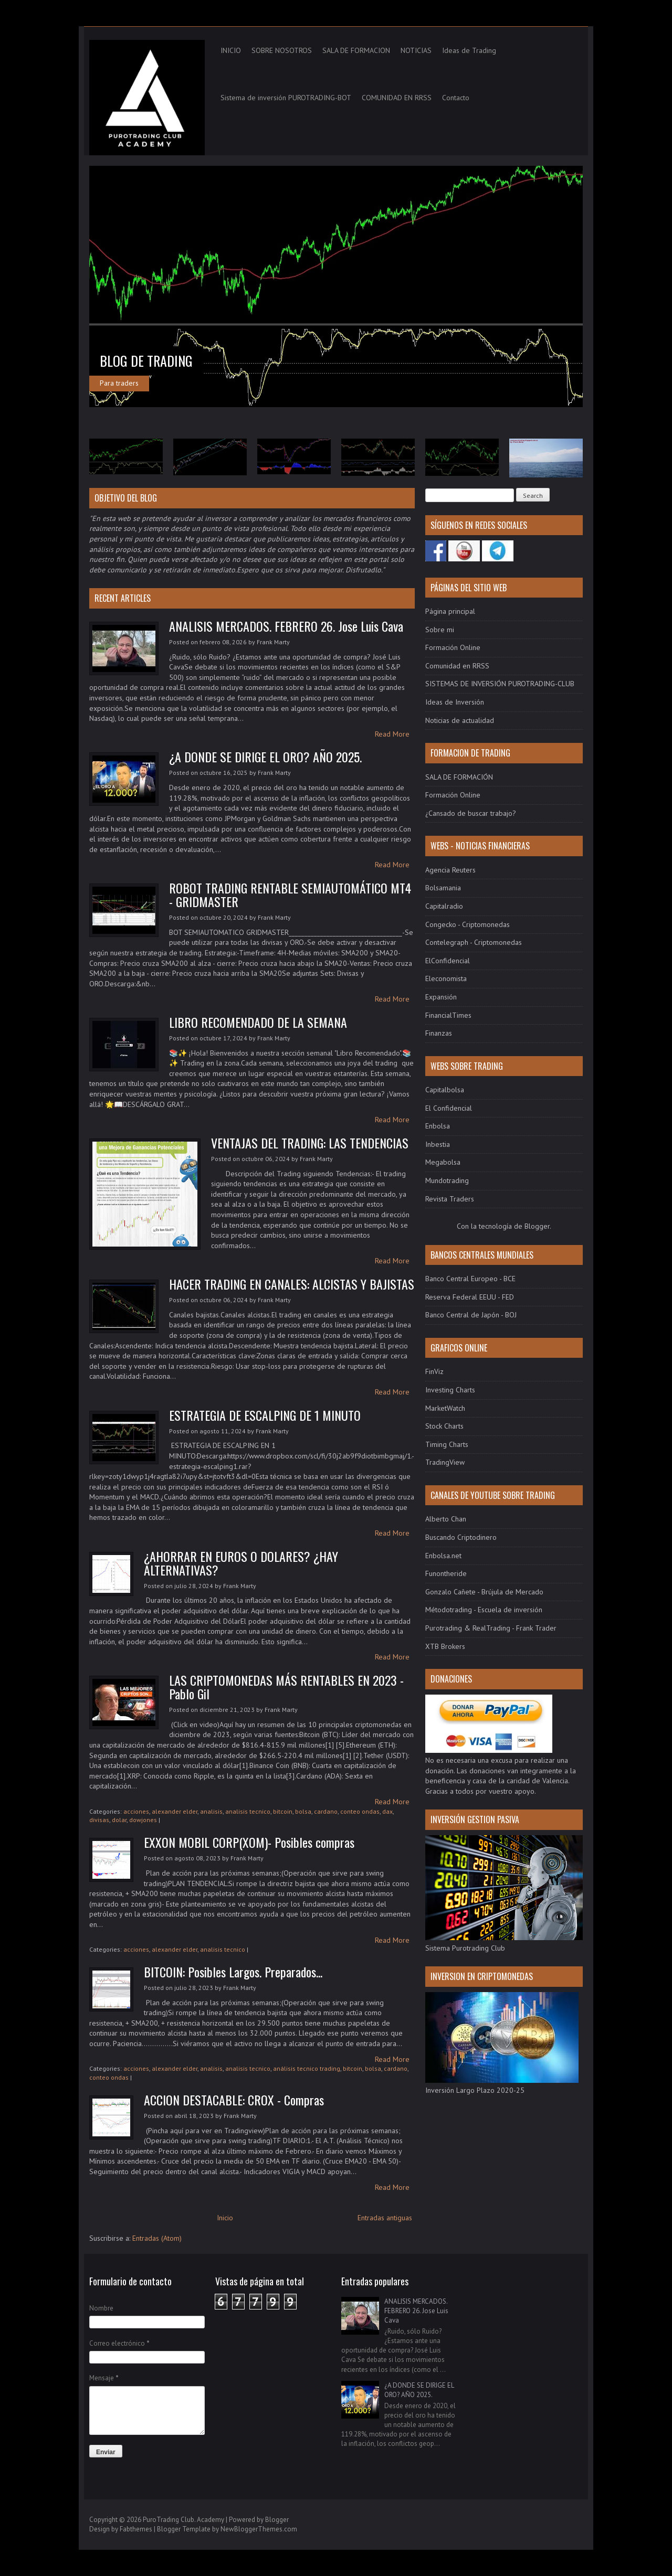 The width and height of the screenshot is (672, 2576). What do you see at coordinates (136, 1811) in the screenshot?
I see `acciones` at bounding box center [136, 1811].